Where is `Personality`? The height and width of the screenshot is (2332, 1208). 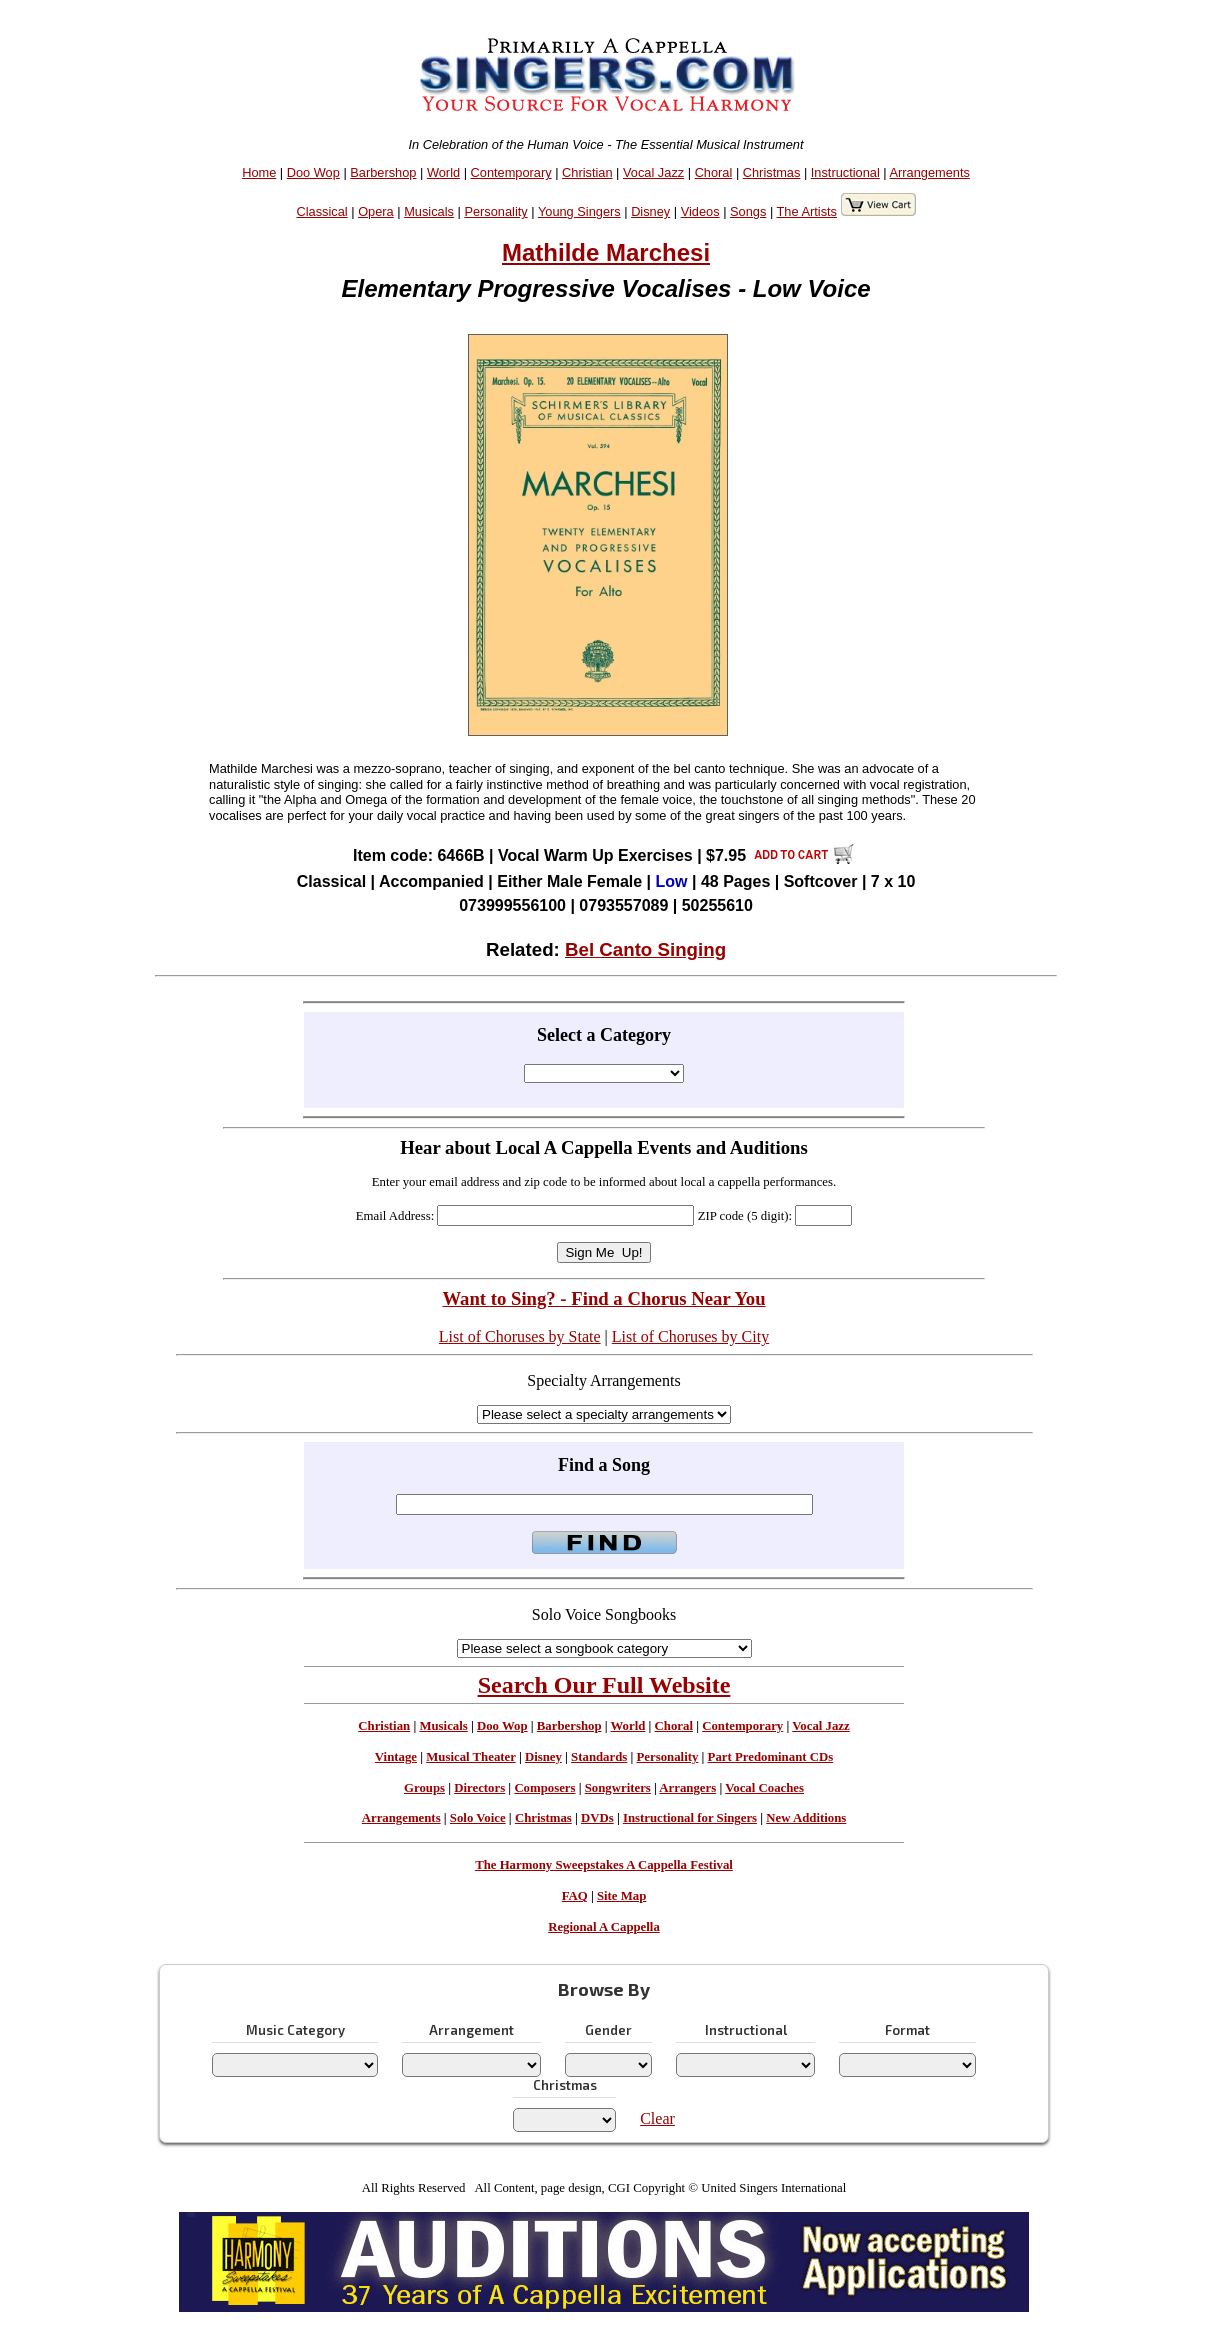
Personality is located at coordinates (495, 211).